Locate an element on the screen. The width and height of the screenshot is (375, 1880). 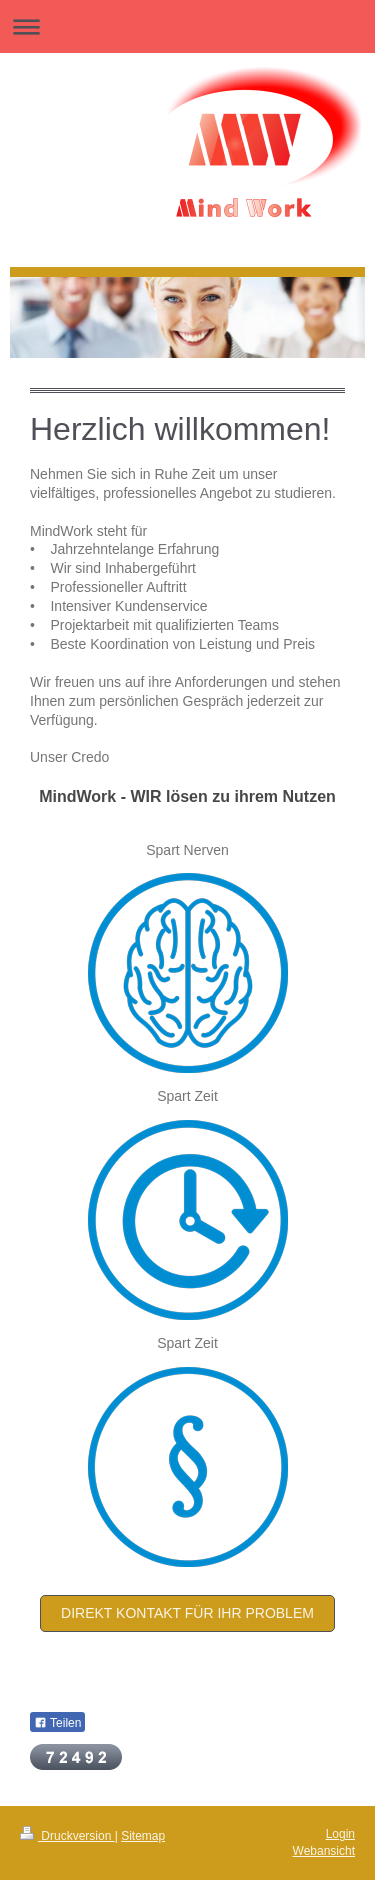
Navigation aufklappen/zuklappen is located at coordinates (187, 26).